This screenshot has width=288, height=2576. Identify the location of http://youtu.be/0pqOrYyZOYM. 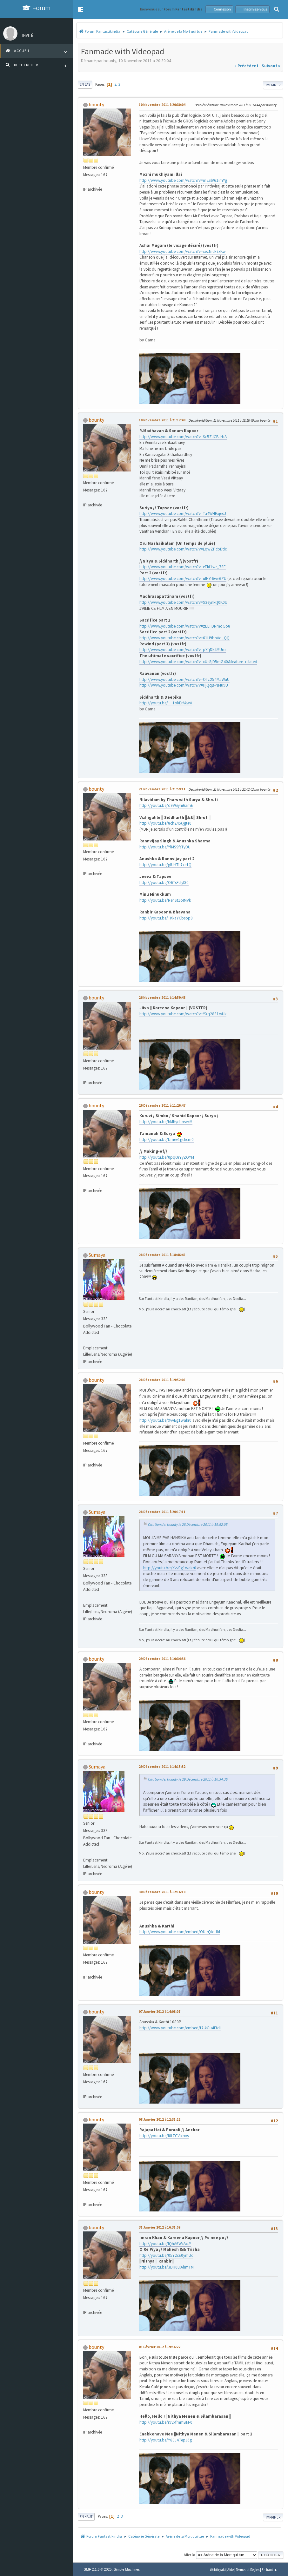
(166, 1157).